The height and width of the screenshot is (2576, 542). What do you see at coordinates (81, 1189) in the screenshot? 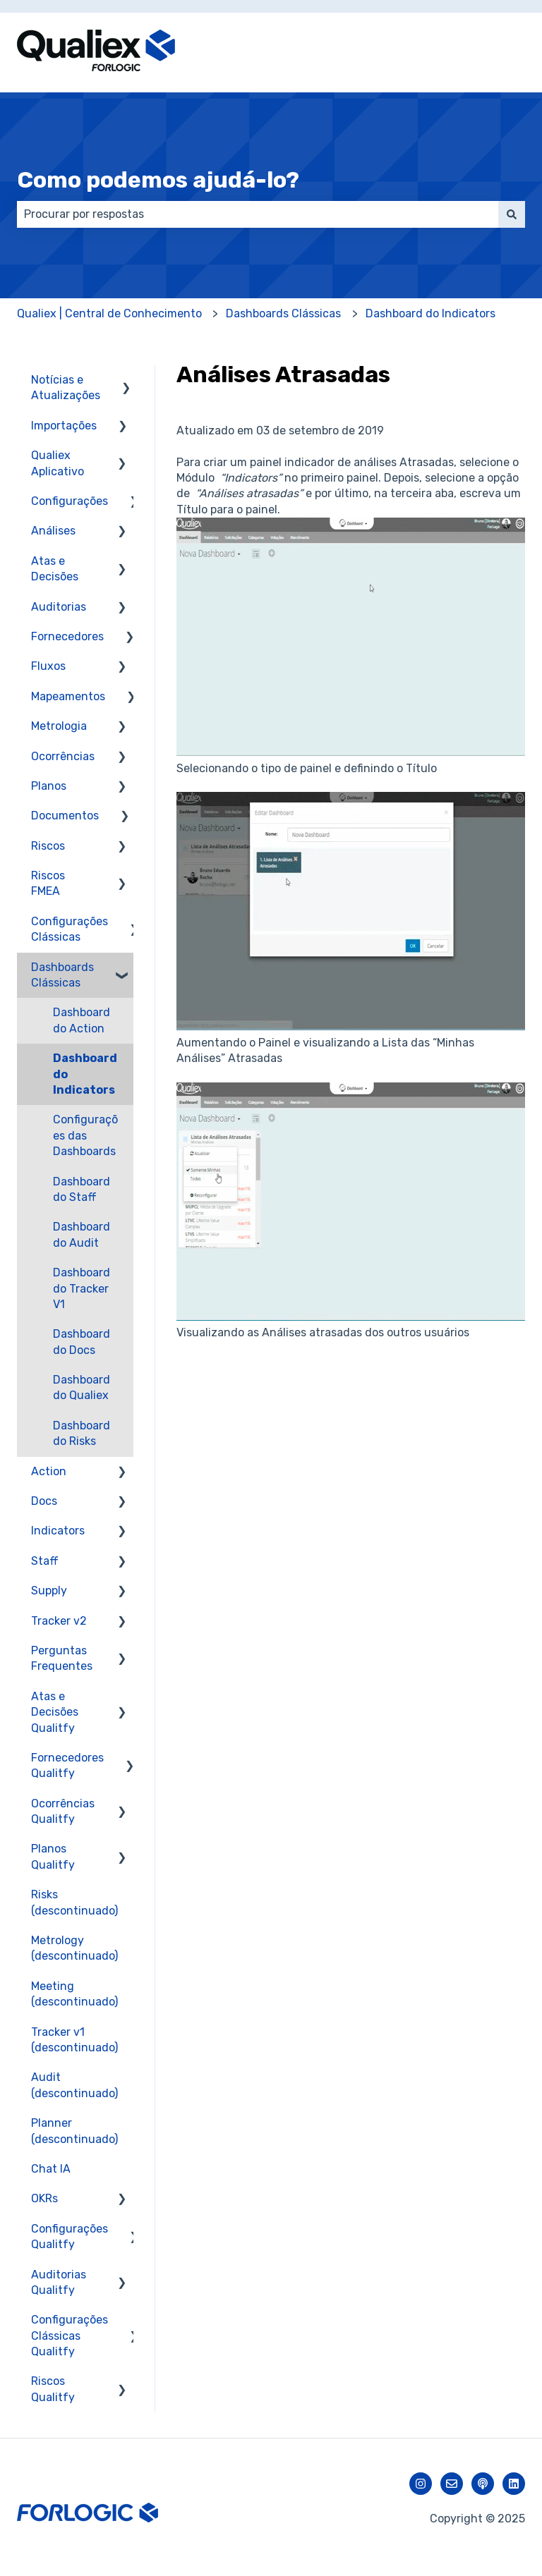
I see `Dashboard do Staff [menuitem]` at bounding box center [81, 1189].